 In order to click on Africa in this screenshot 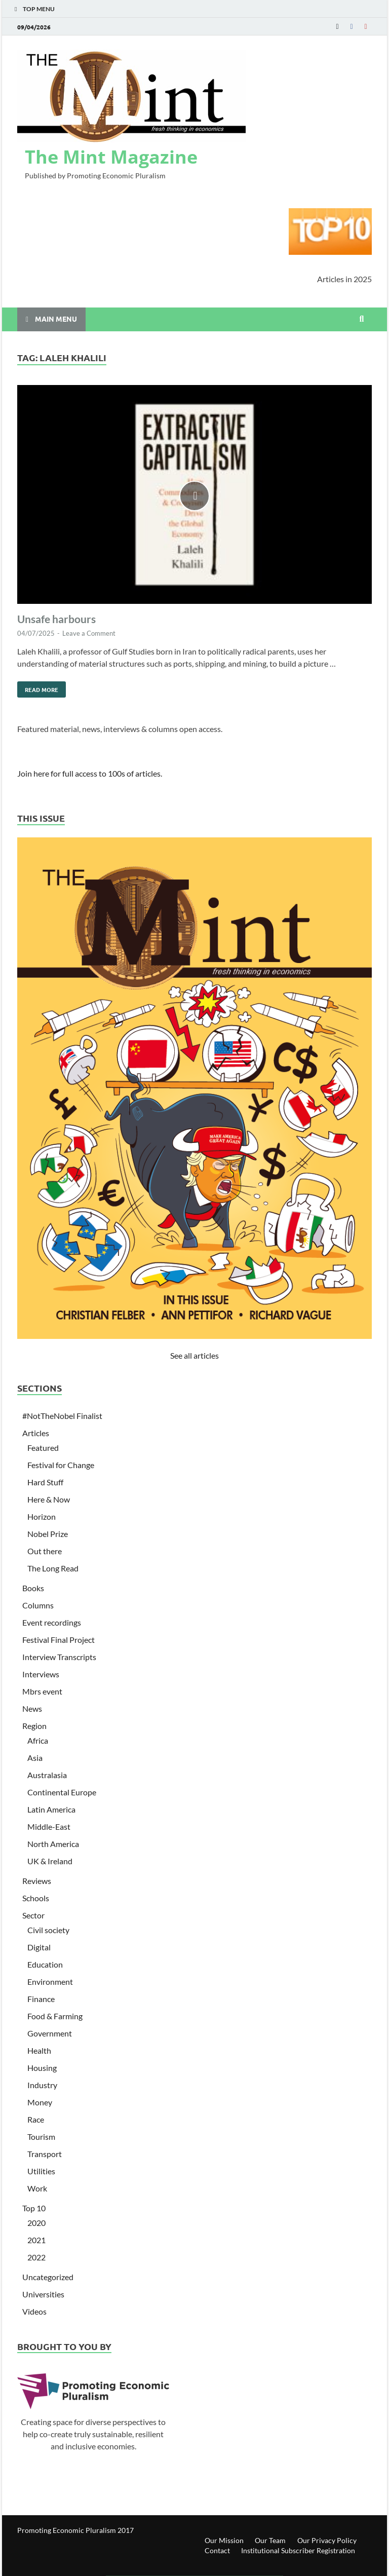, I will do `click(37, 1740)`.